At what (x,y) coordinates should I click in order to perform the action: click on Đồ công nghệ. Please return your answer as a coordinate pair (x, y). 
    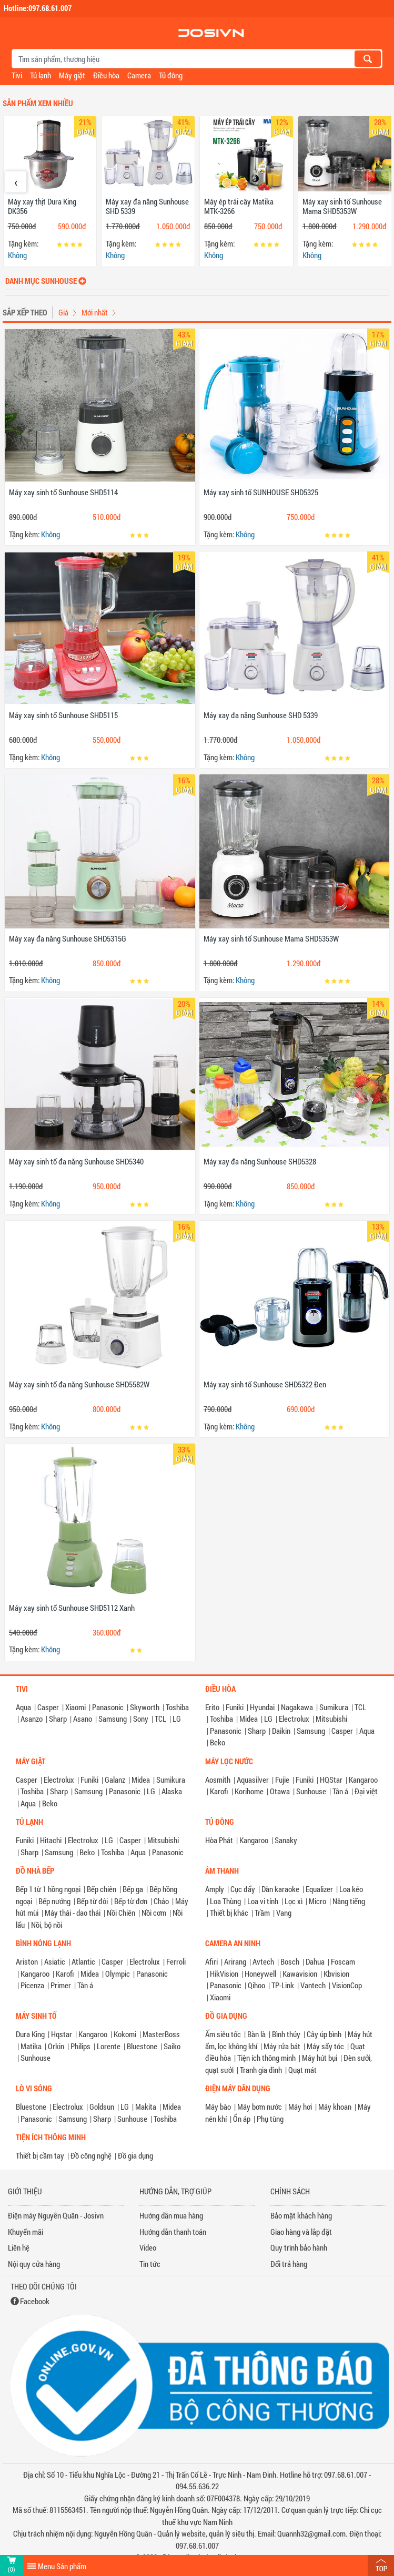
    Looking at the image, I should click on (91, 2155).